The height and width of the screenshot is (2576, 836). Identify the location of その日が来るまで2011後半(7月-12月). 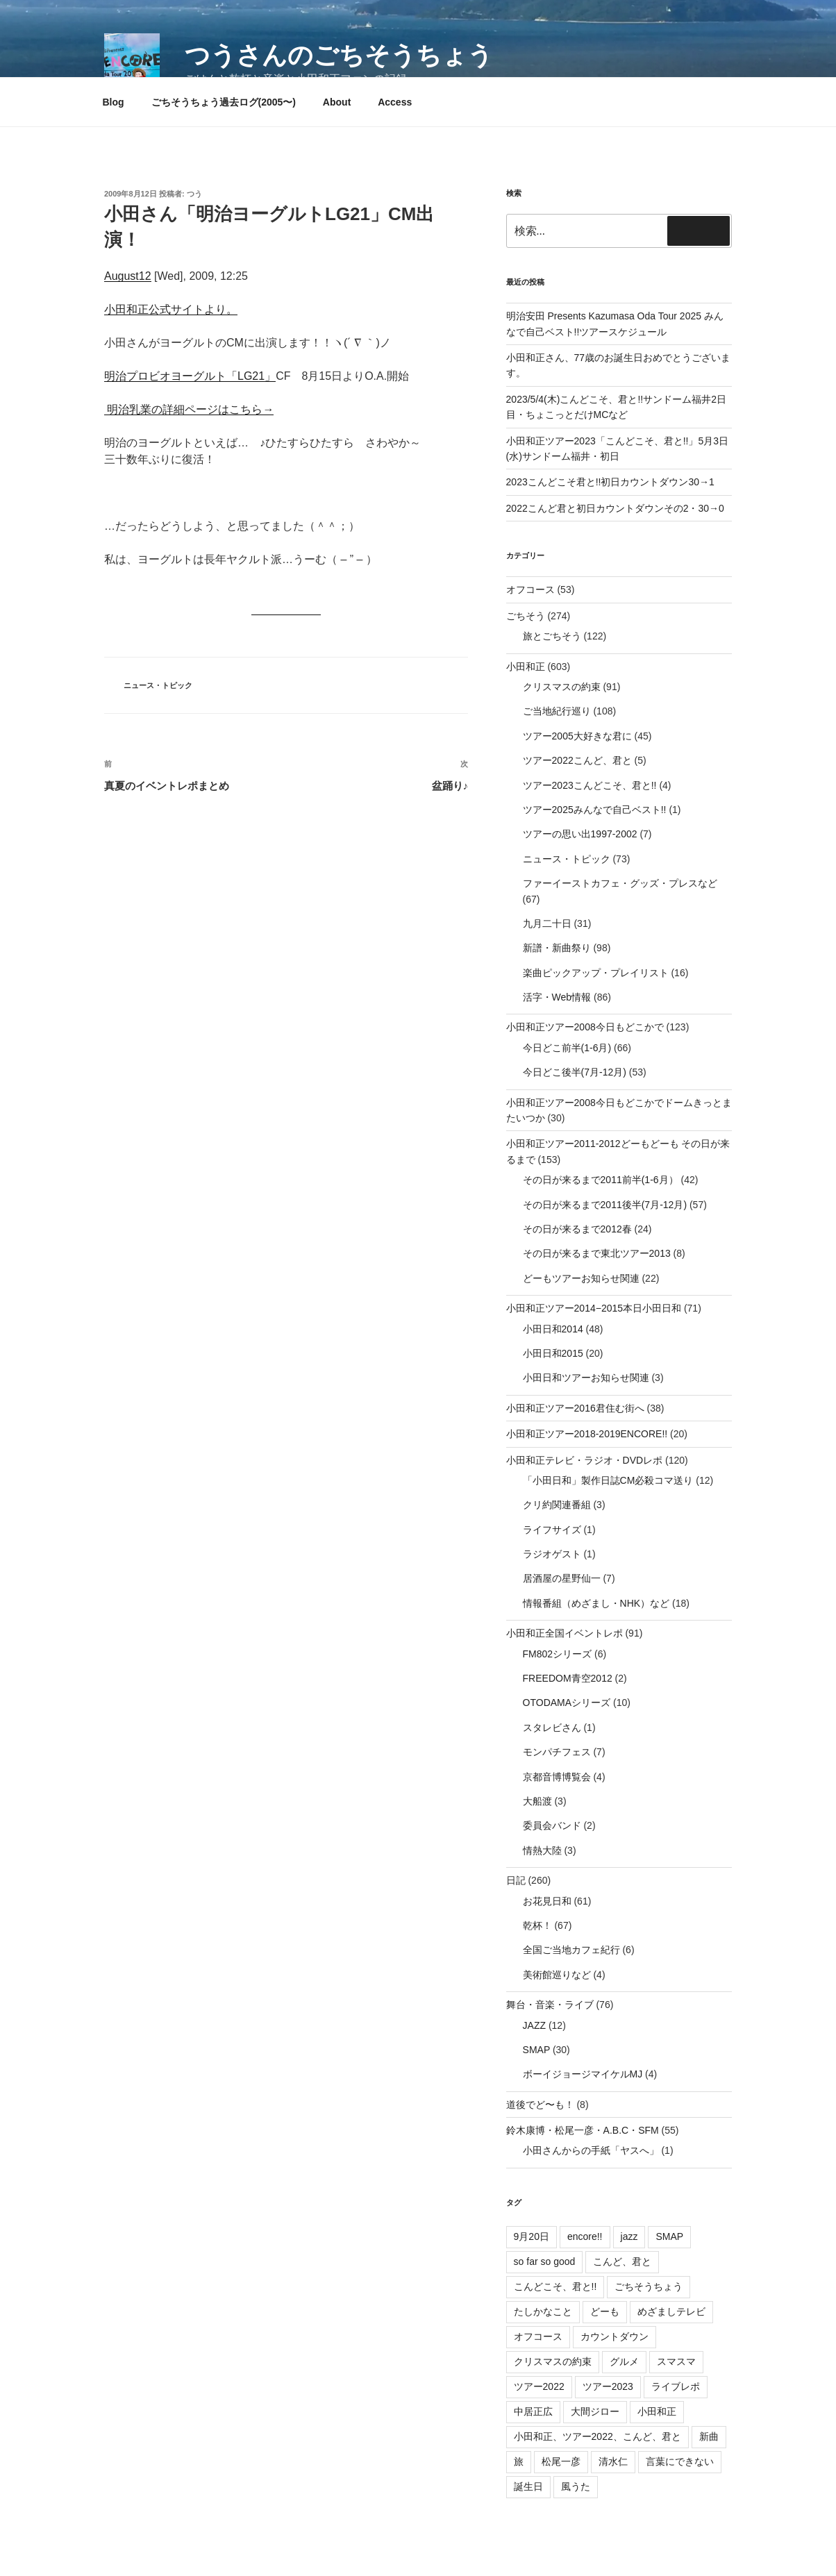
(605, 1204).